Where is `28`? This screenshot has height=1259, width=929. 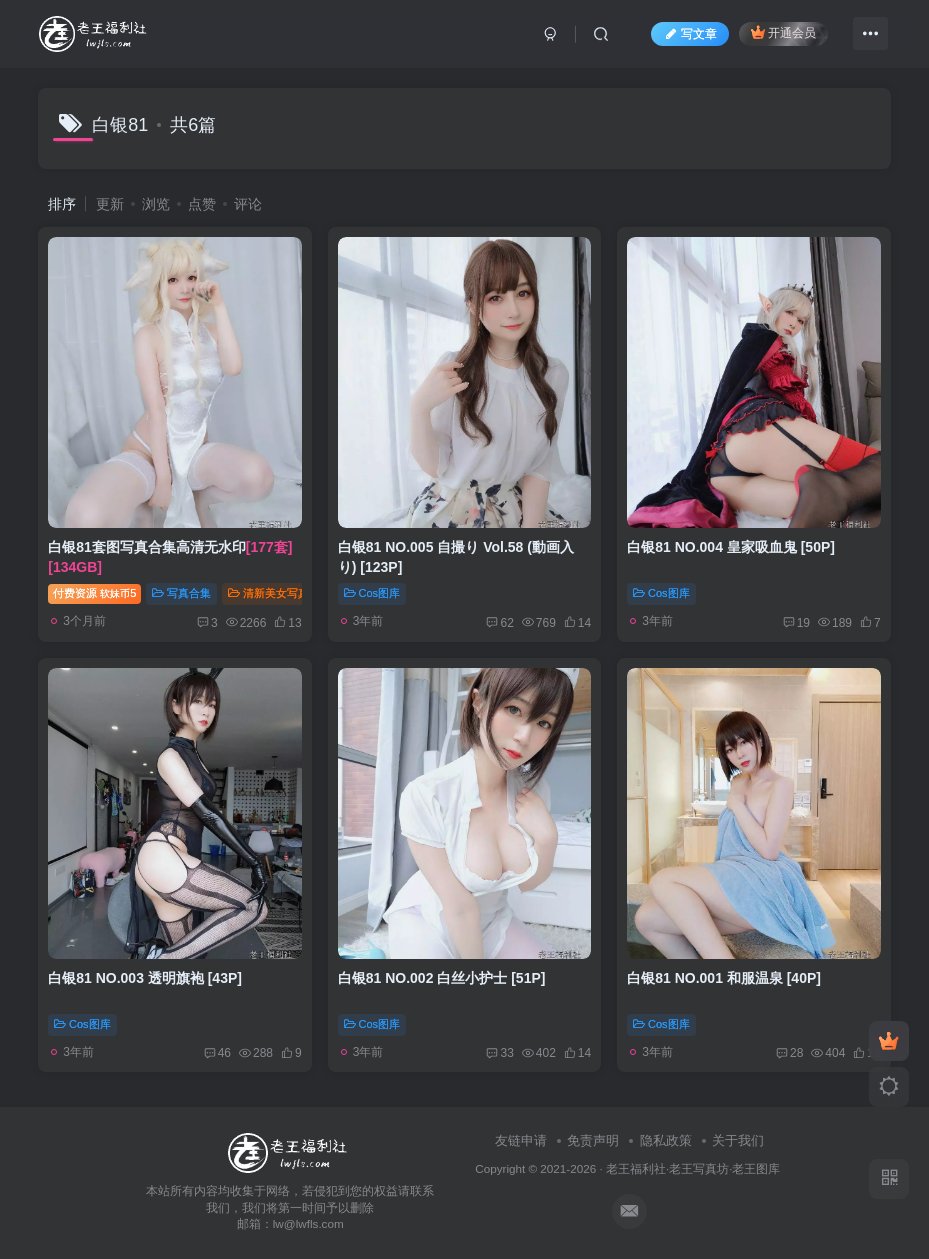
28 is located at coordinates (789, 1053).